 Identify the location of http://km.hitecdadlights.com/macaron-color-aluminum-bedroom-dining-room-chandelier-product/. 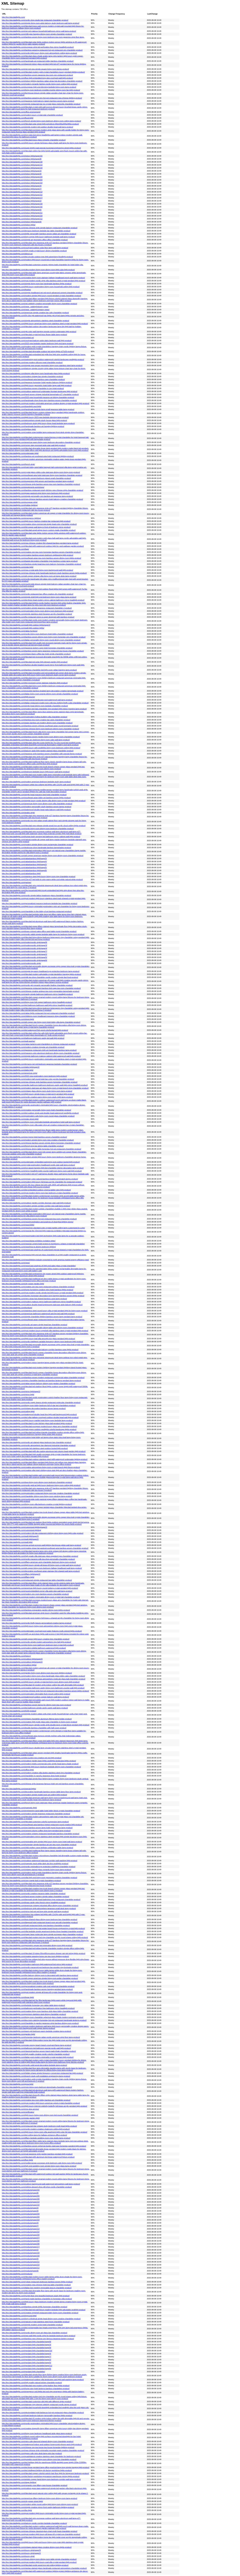
(41, 1053).